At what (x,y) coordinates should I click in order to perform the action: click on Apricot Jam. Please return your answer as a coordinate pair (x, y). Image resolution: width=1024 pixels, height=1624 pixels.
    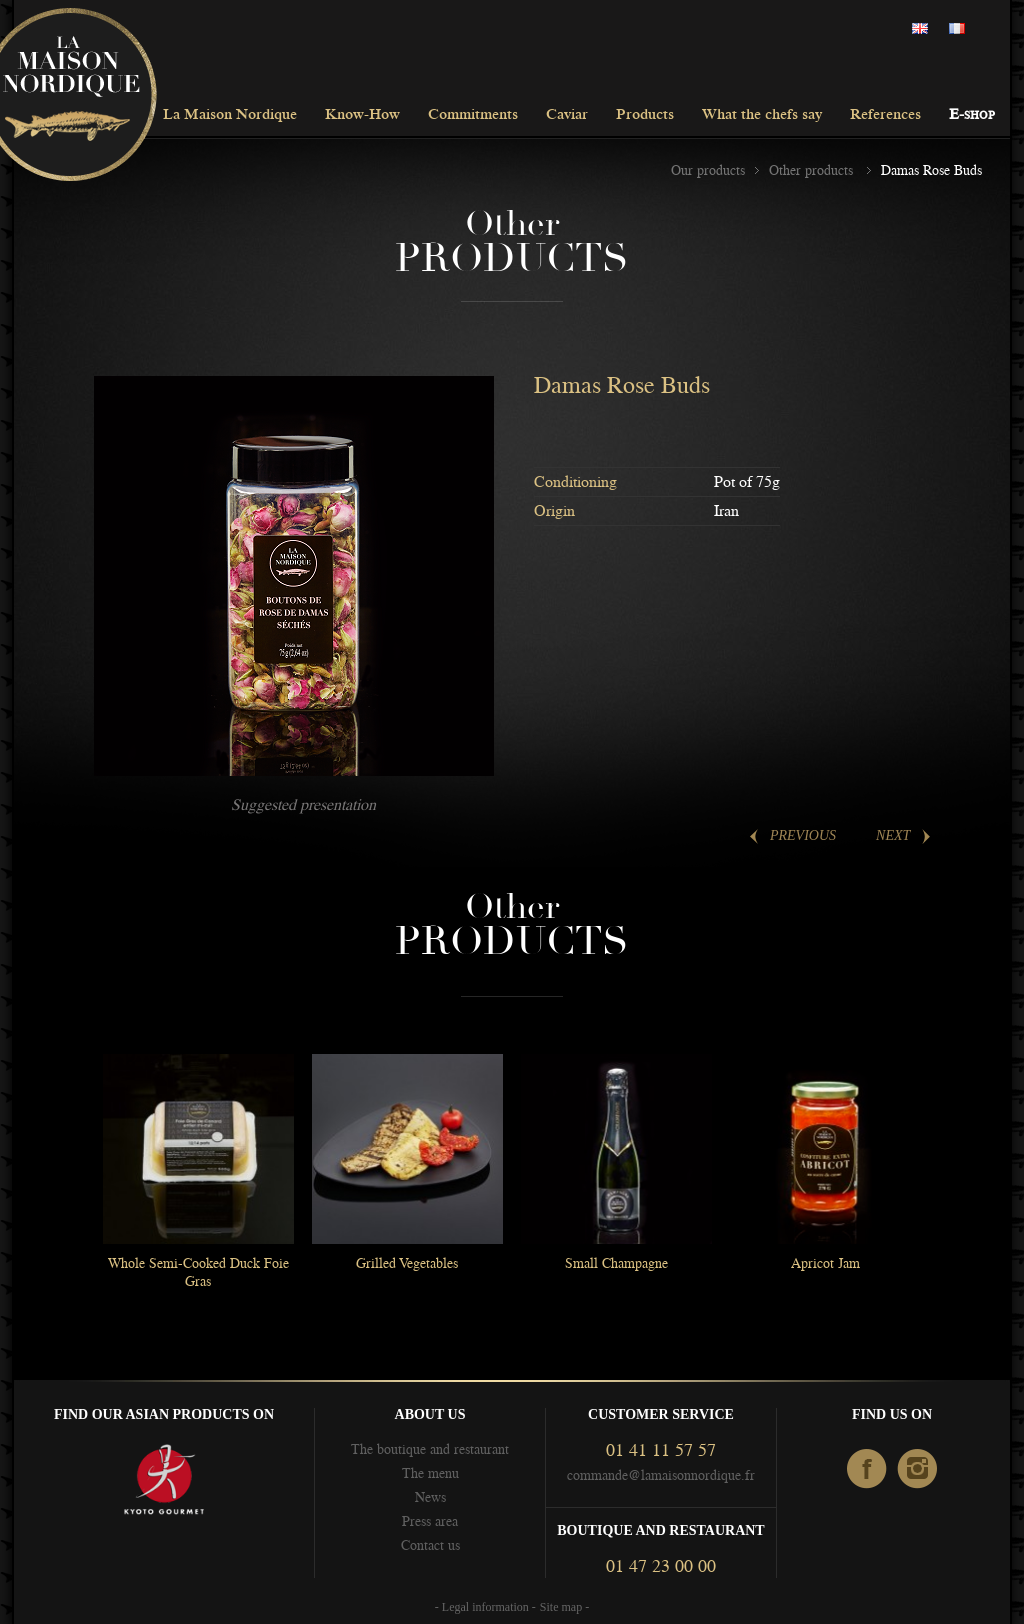
    Looking at the image, I should click on (825, 1263).